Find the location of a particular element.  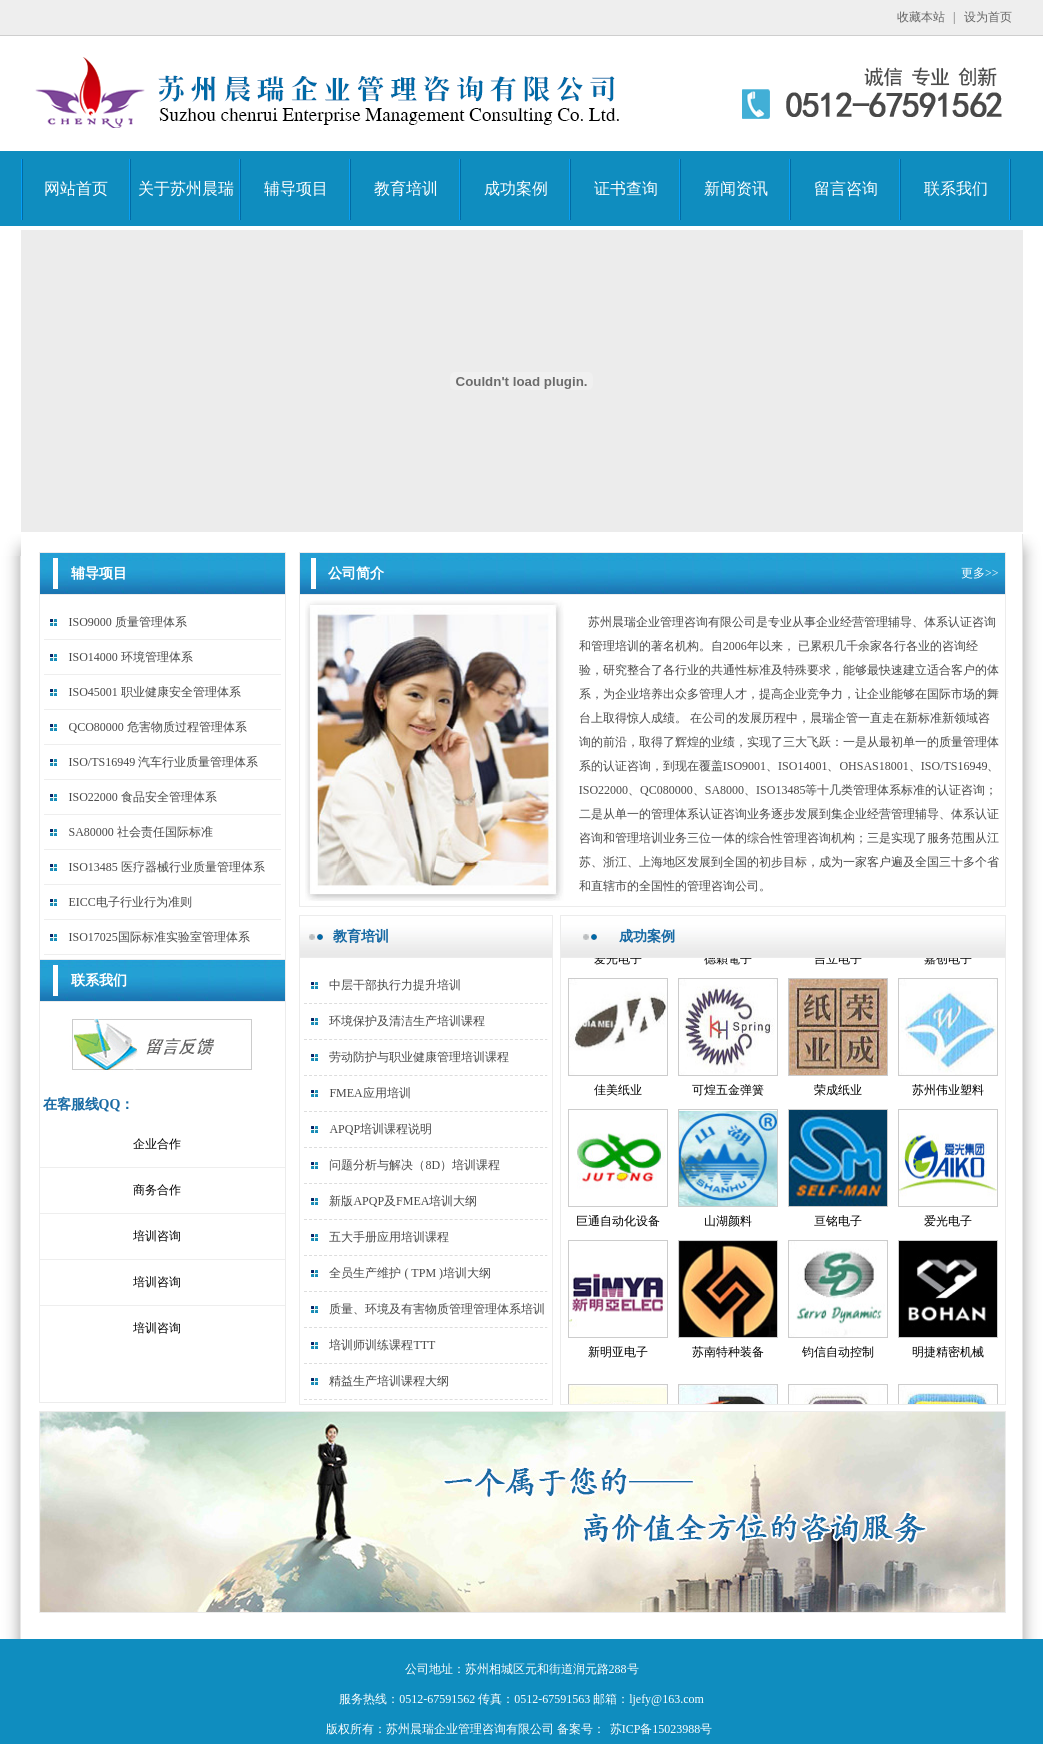

问题分析与解决（8D）培训课程 is located at coordinates (414, 1165).